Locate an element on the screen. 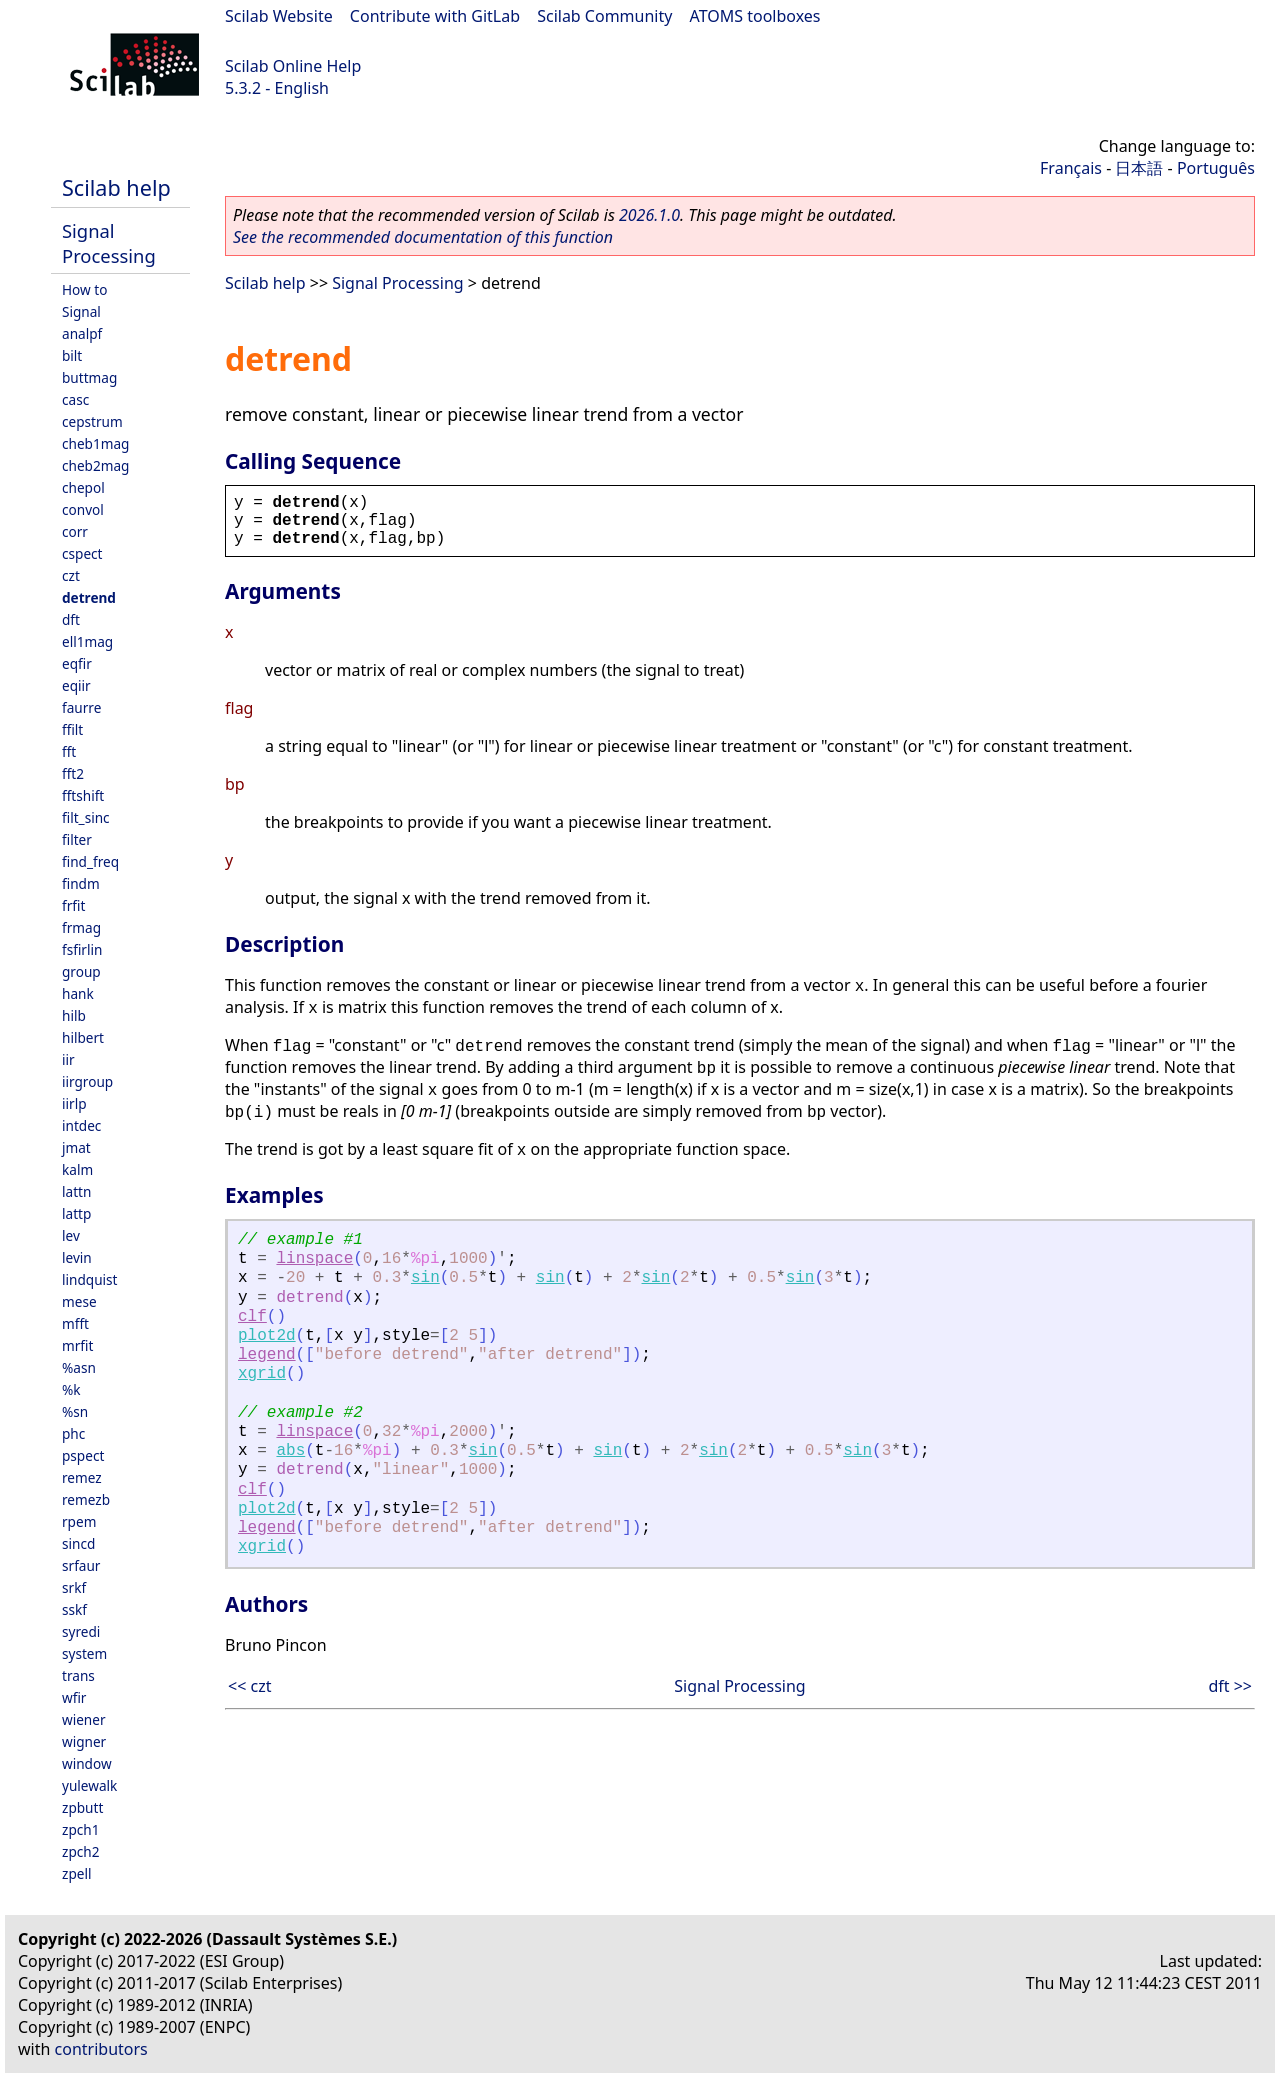 The image size is (1280, 2078). Scilab Community is located at coordinates (604, 16).